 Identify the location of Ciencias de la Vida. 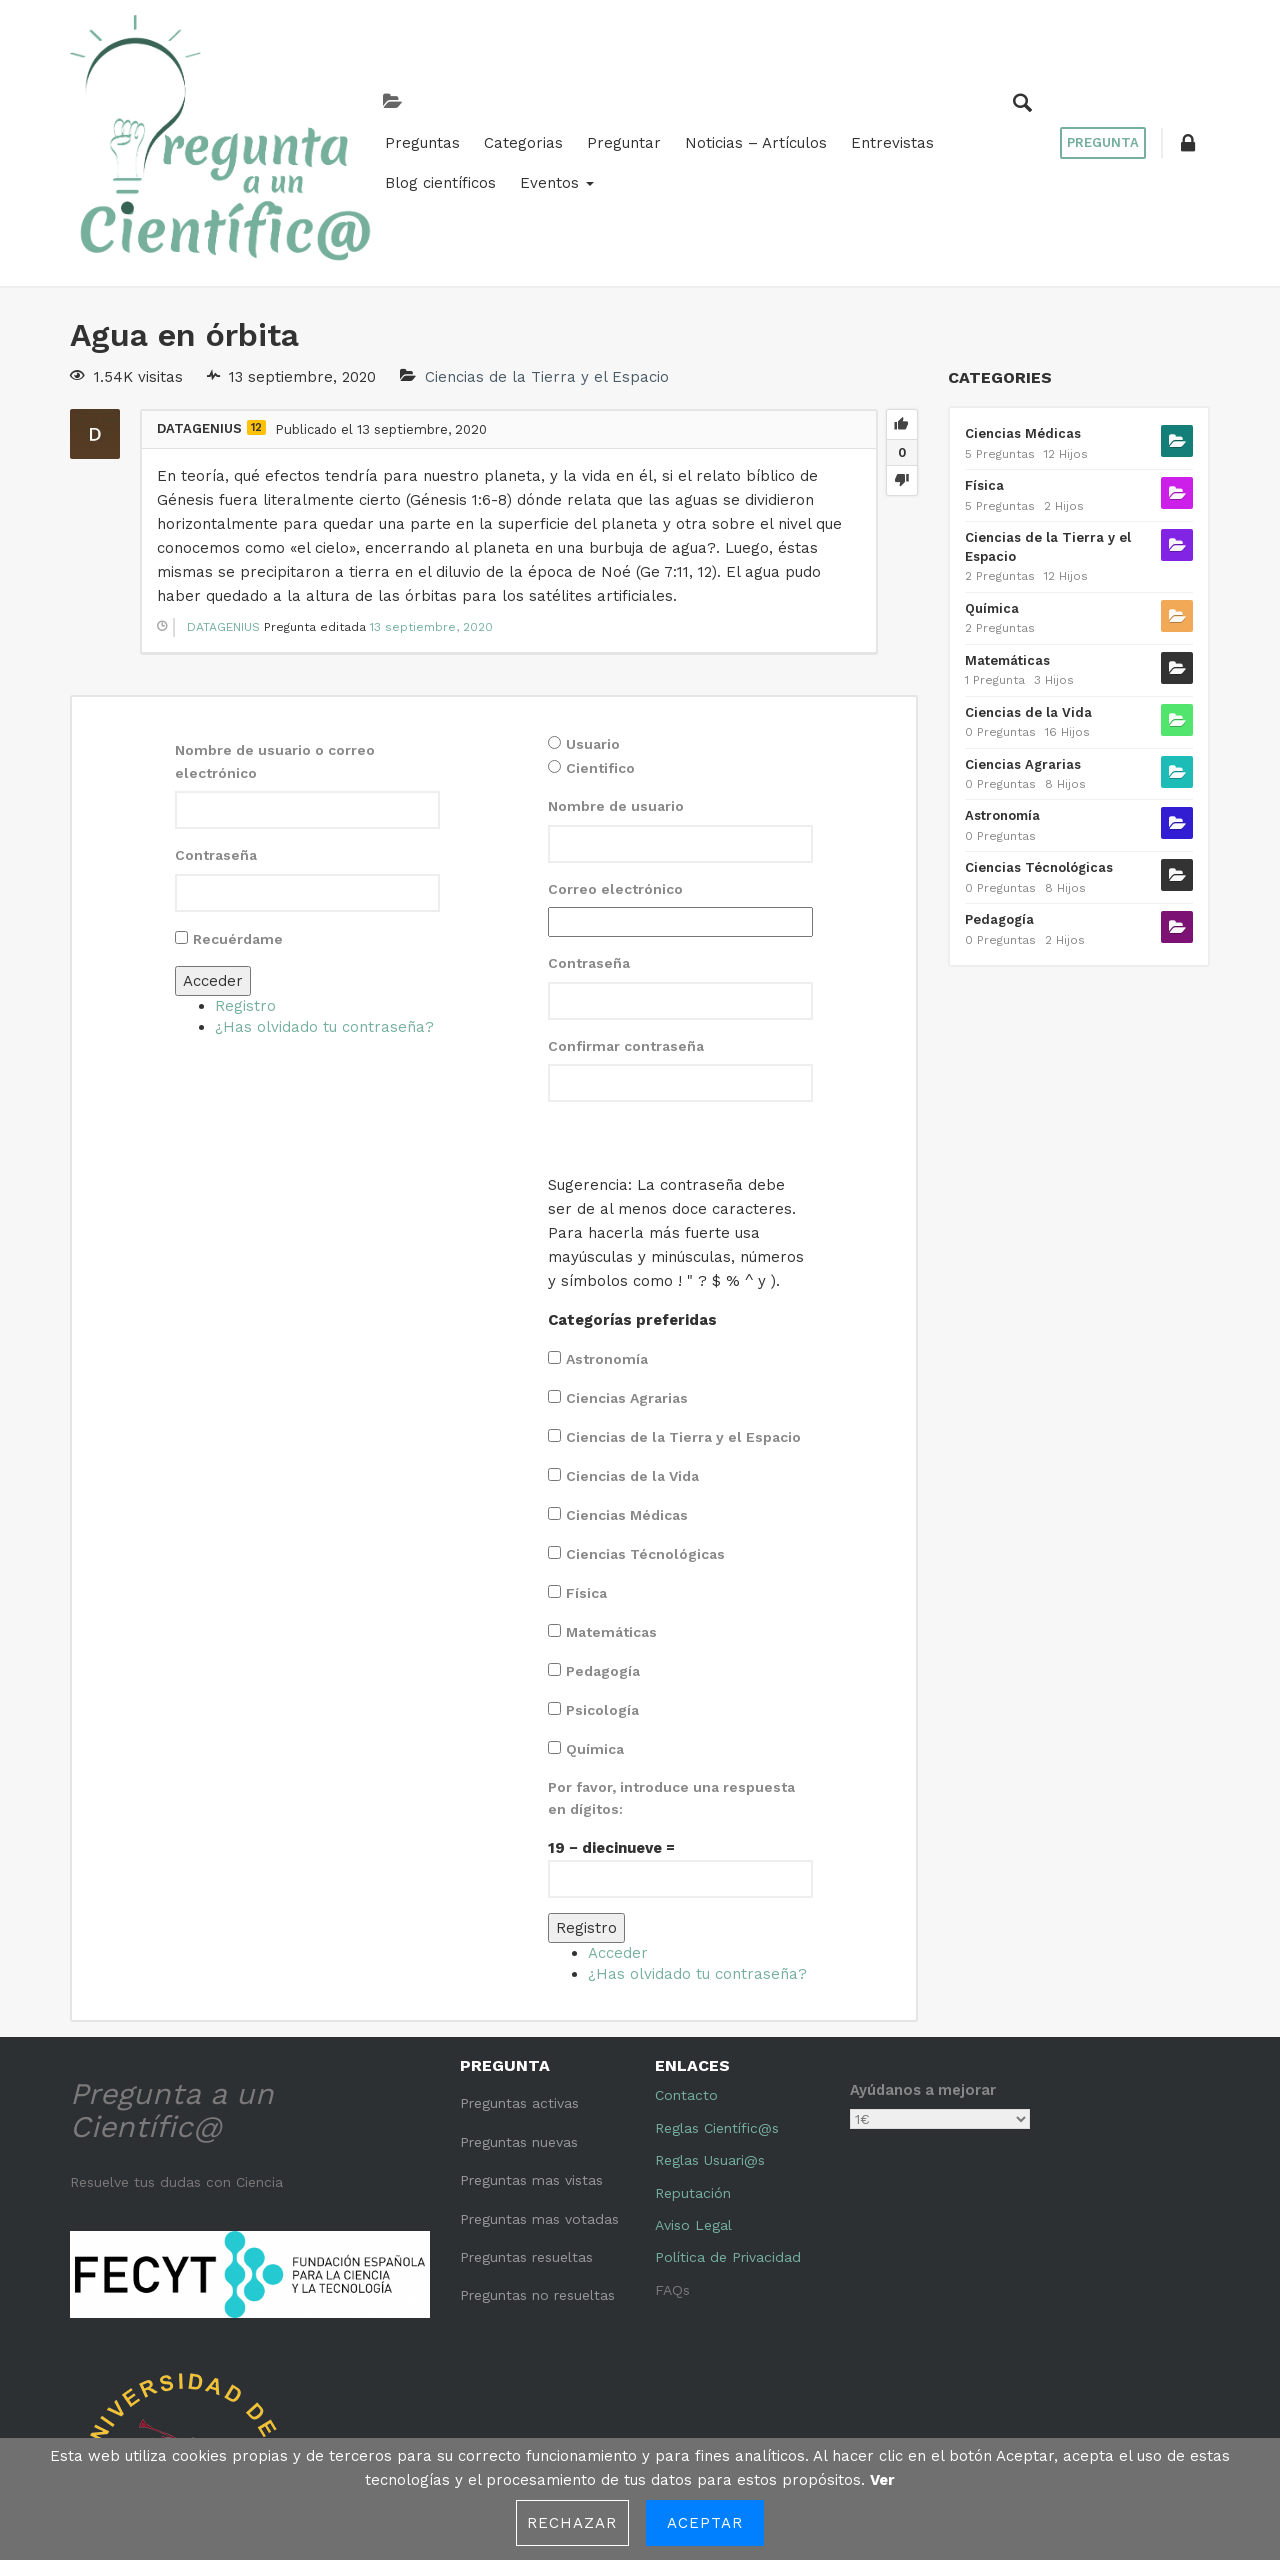
(632, 1334).